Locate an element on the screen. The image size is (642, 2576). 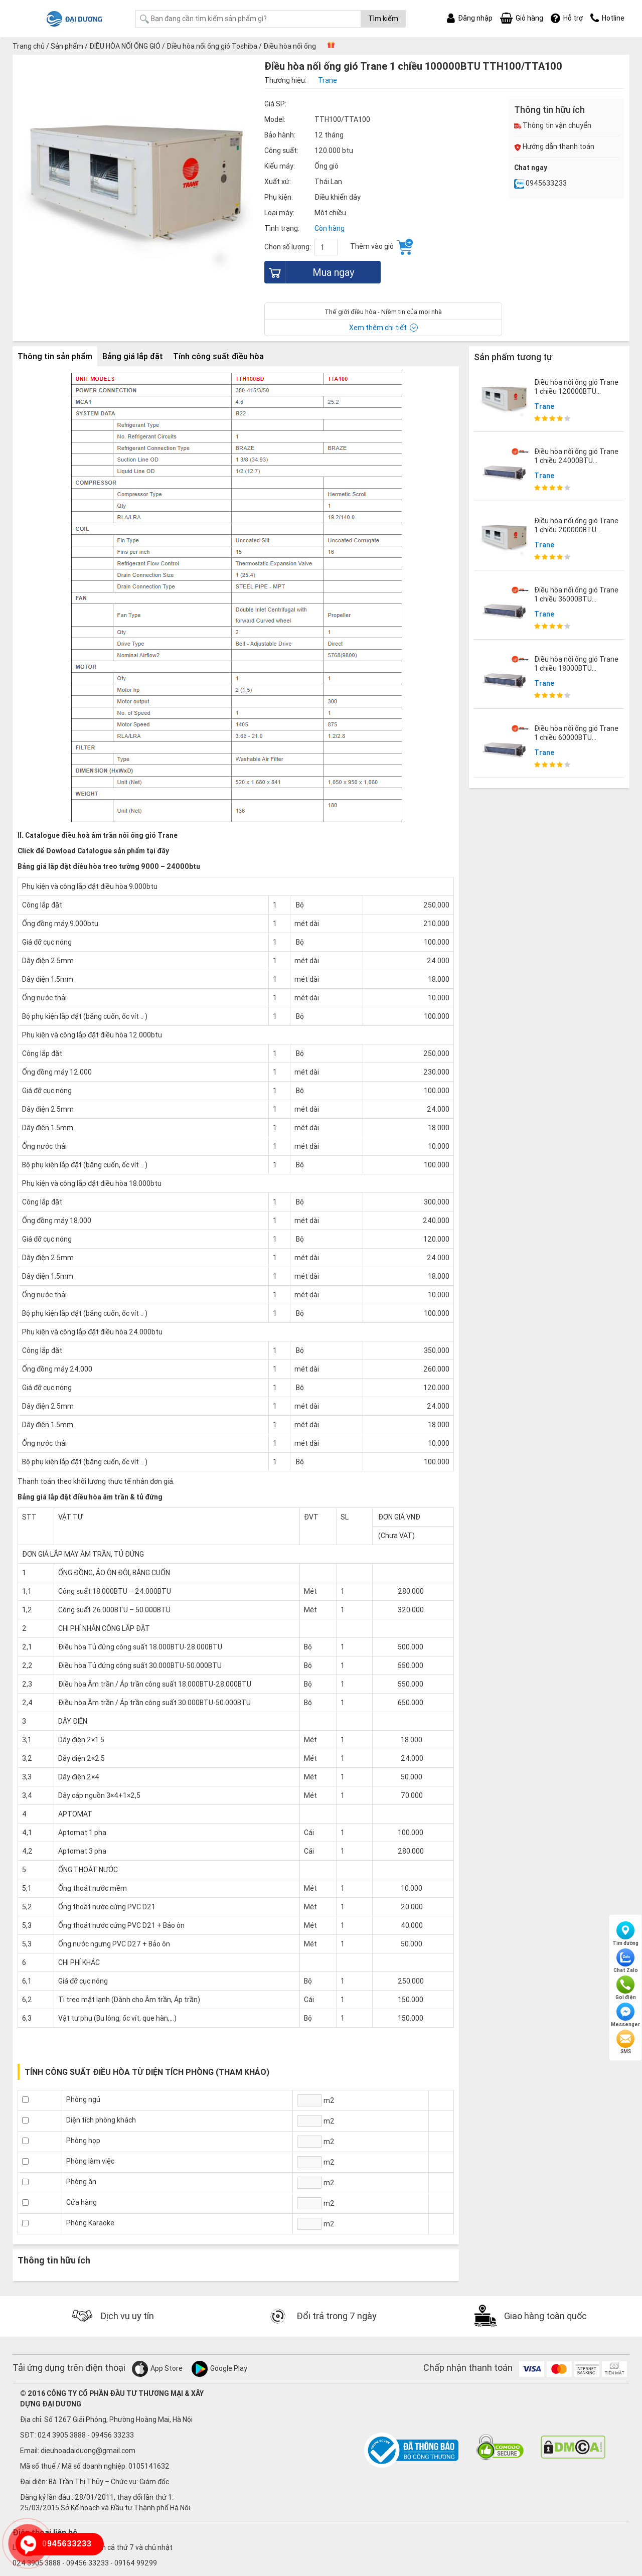
Điều hòa nối ống gió Trane 1 chiều 24000BTU MCD524/TTK524 is located at coordinates (576, 460).